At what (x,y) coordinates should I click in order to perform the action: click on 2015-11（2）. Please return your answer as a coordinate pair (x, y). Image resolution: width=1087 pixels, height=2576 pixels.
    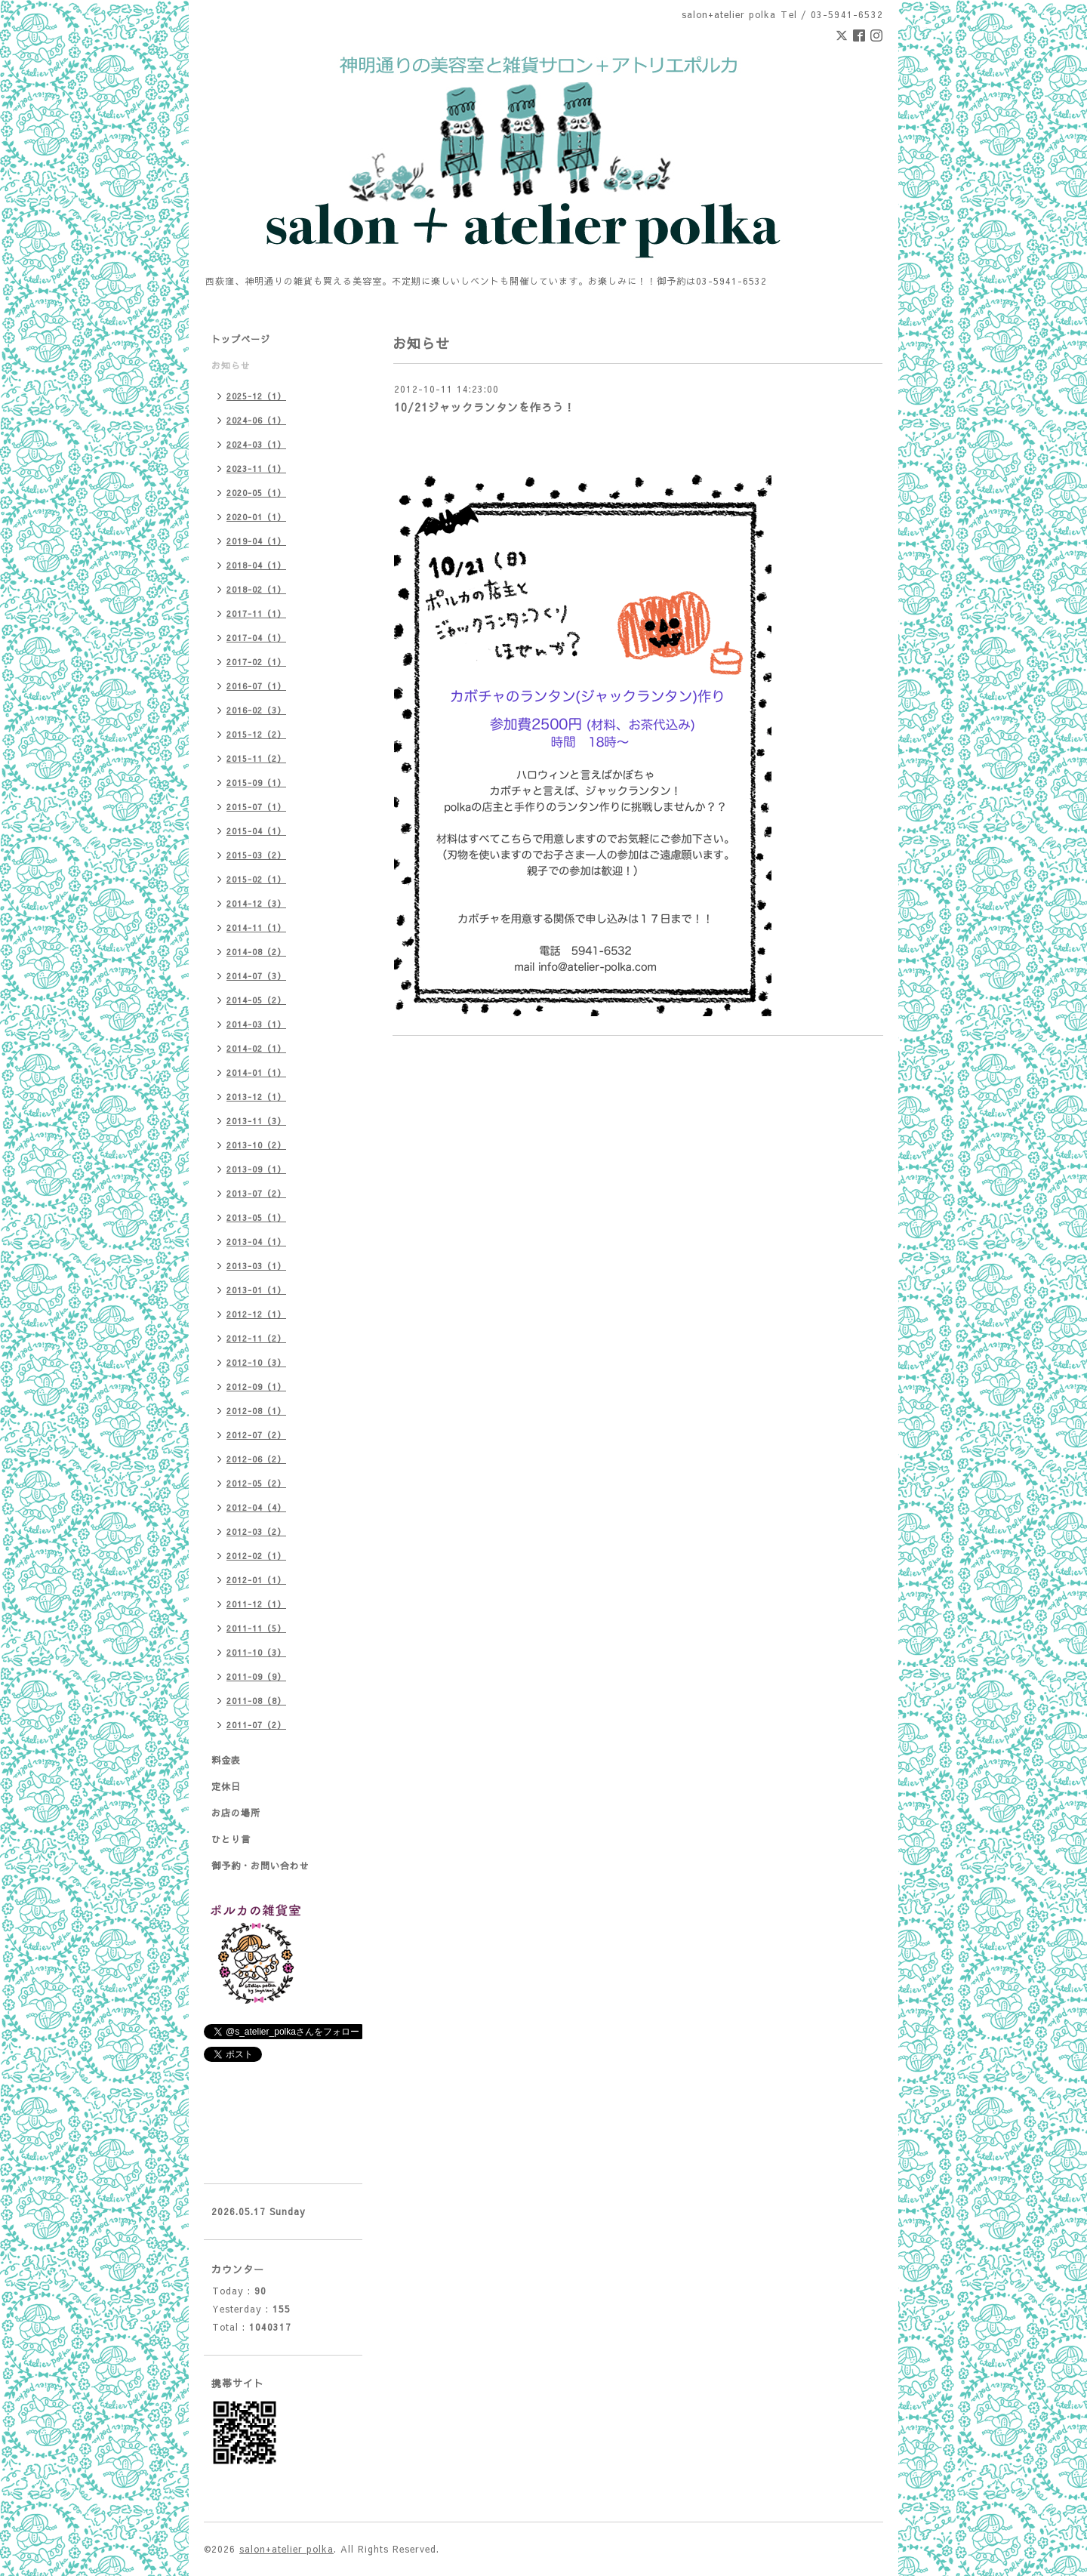
    Looking at the image, I should click on (256, 758).